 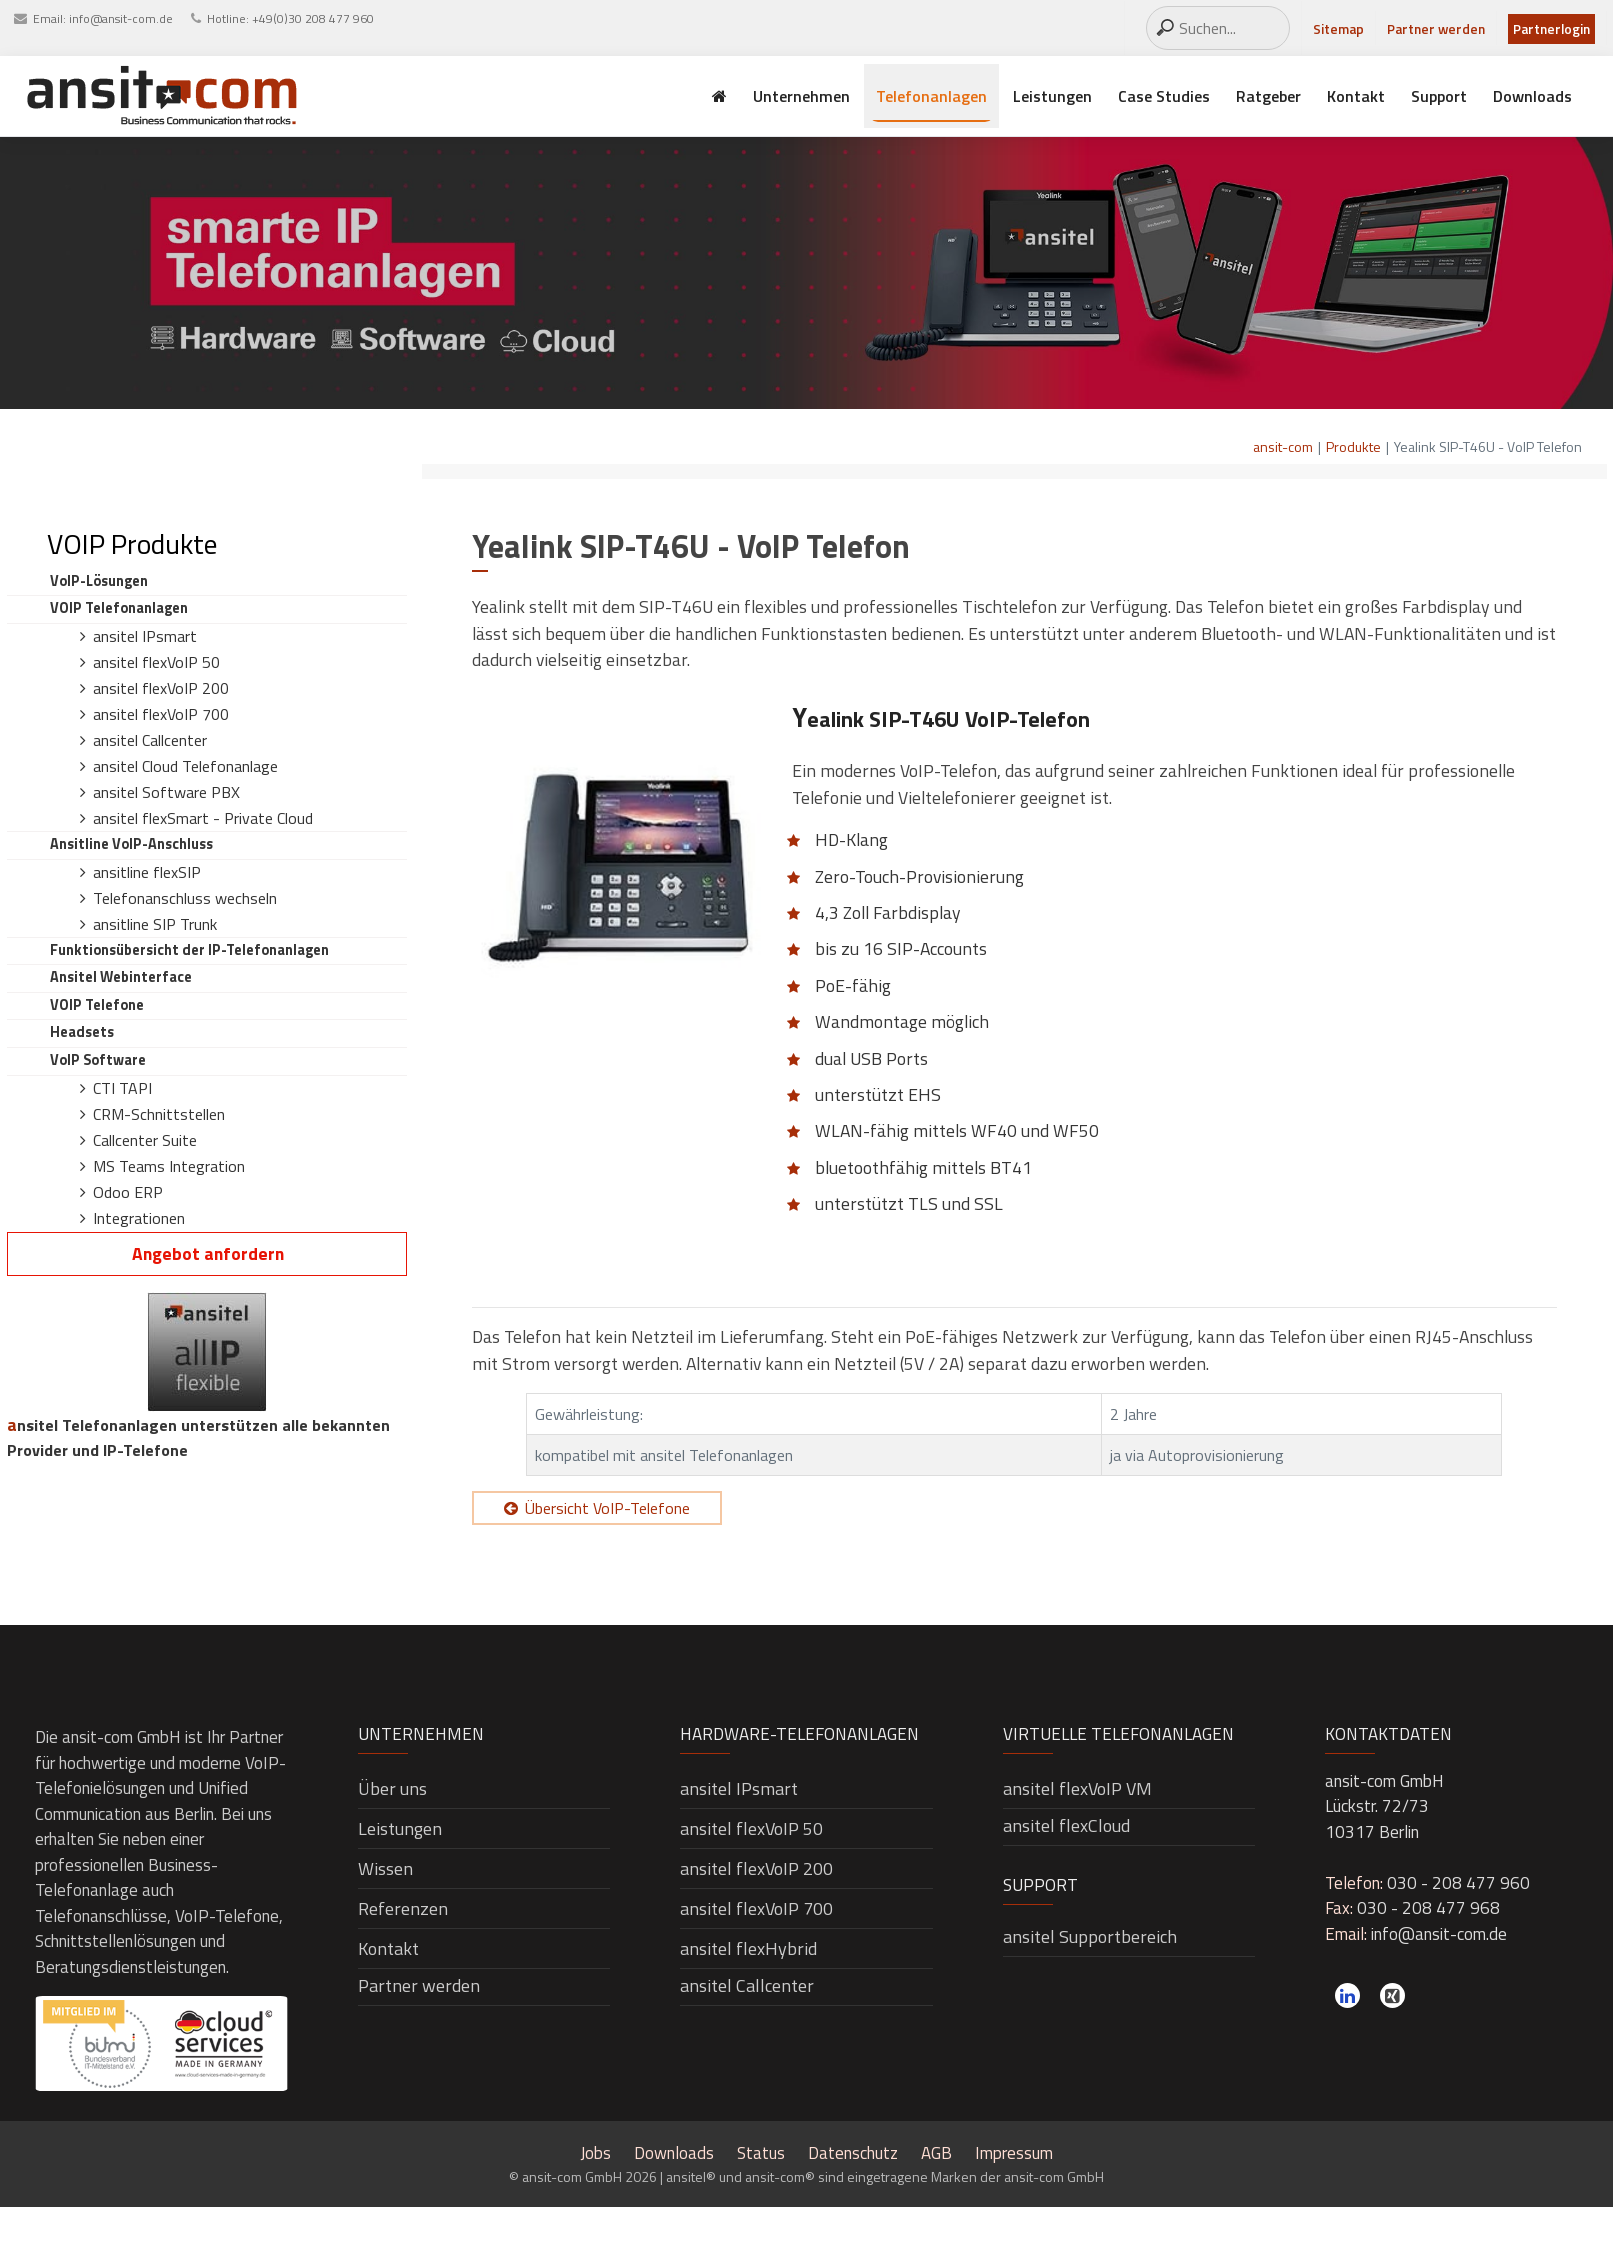 I want to click on ansitel Callcenter, so click(x=150, y=740).